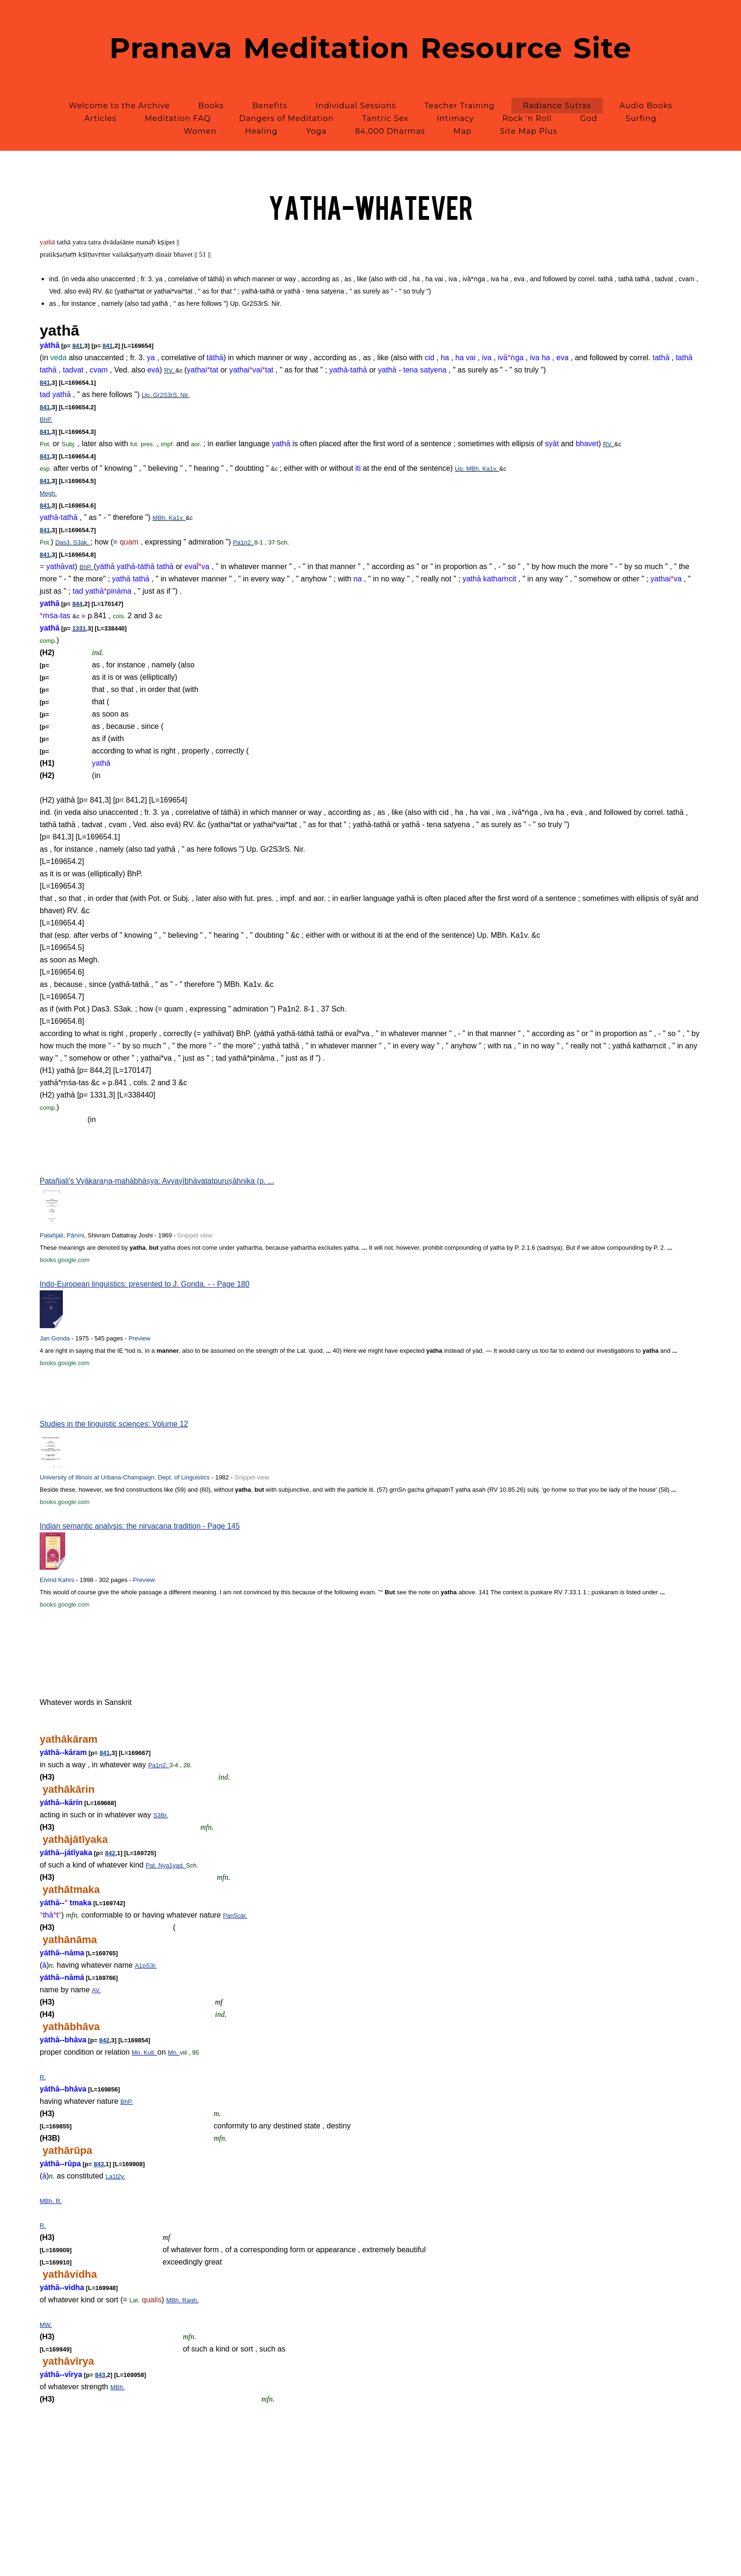 This screenshot has width=741, height=2576. Describe the element at coordinates (235, 1915) in the screenshot. I see `Pan5car.` at that location.